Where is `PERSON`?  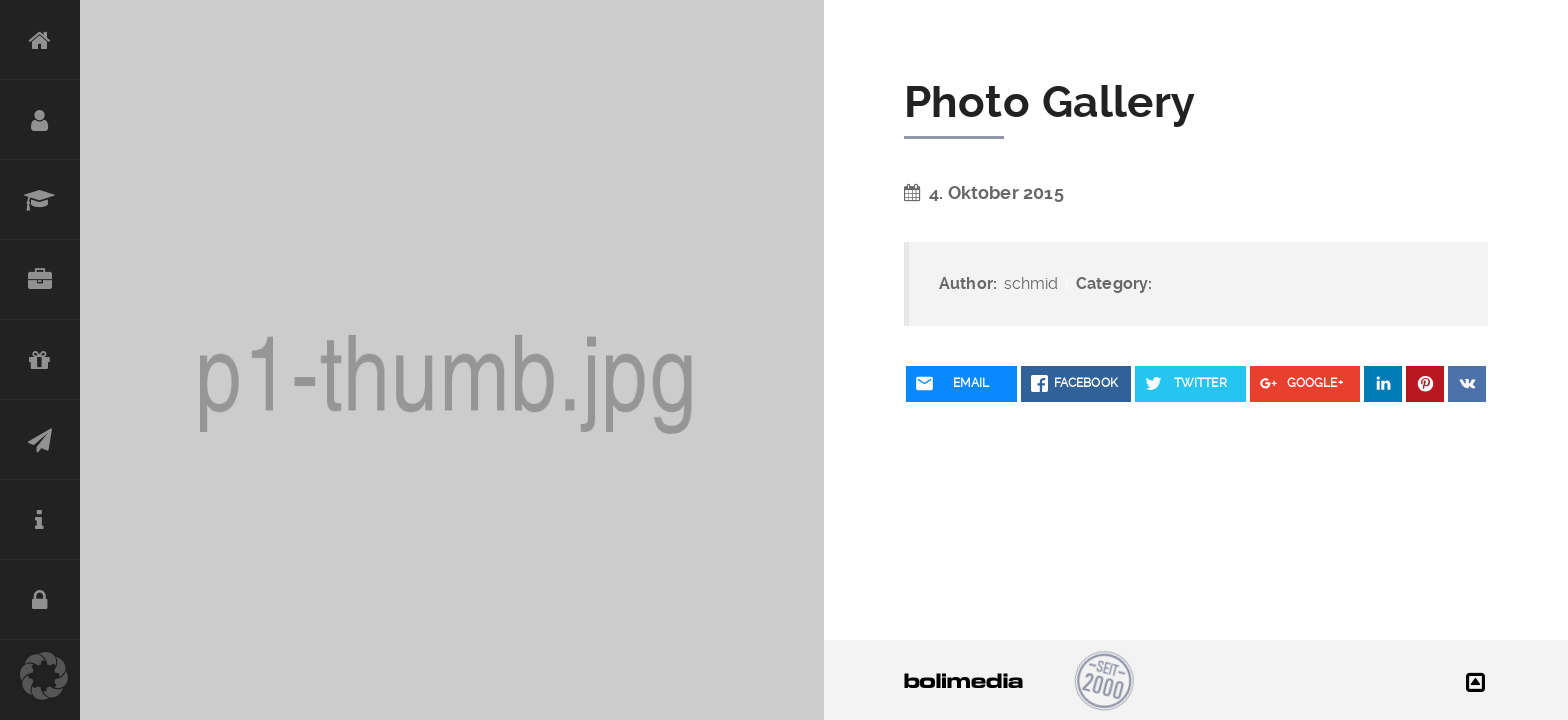 PERSON is located at coordinates (40, 120).